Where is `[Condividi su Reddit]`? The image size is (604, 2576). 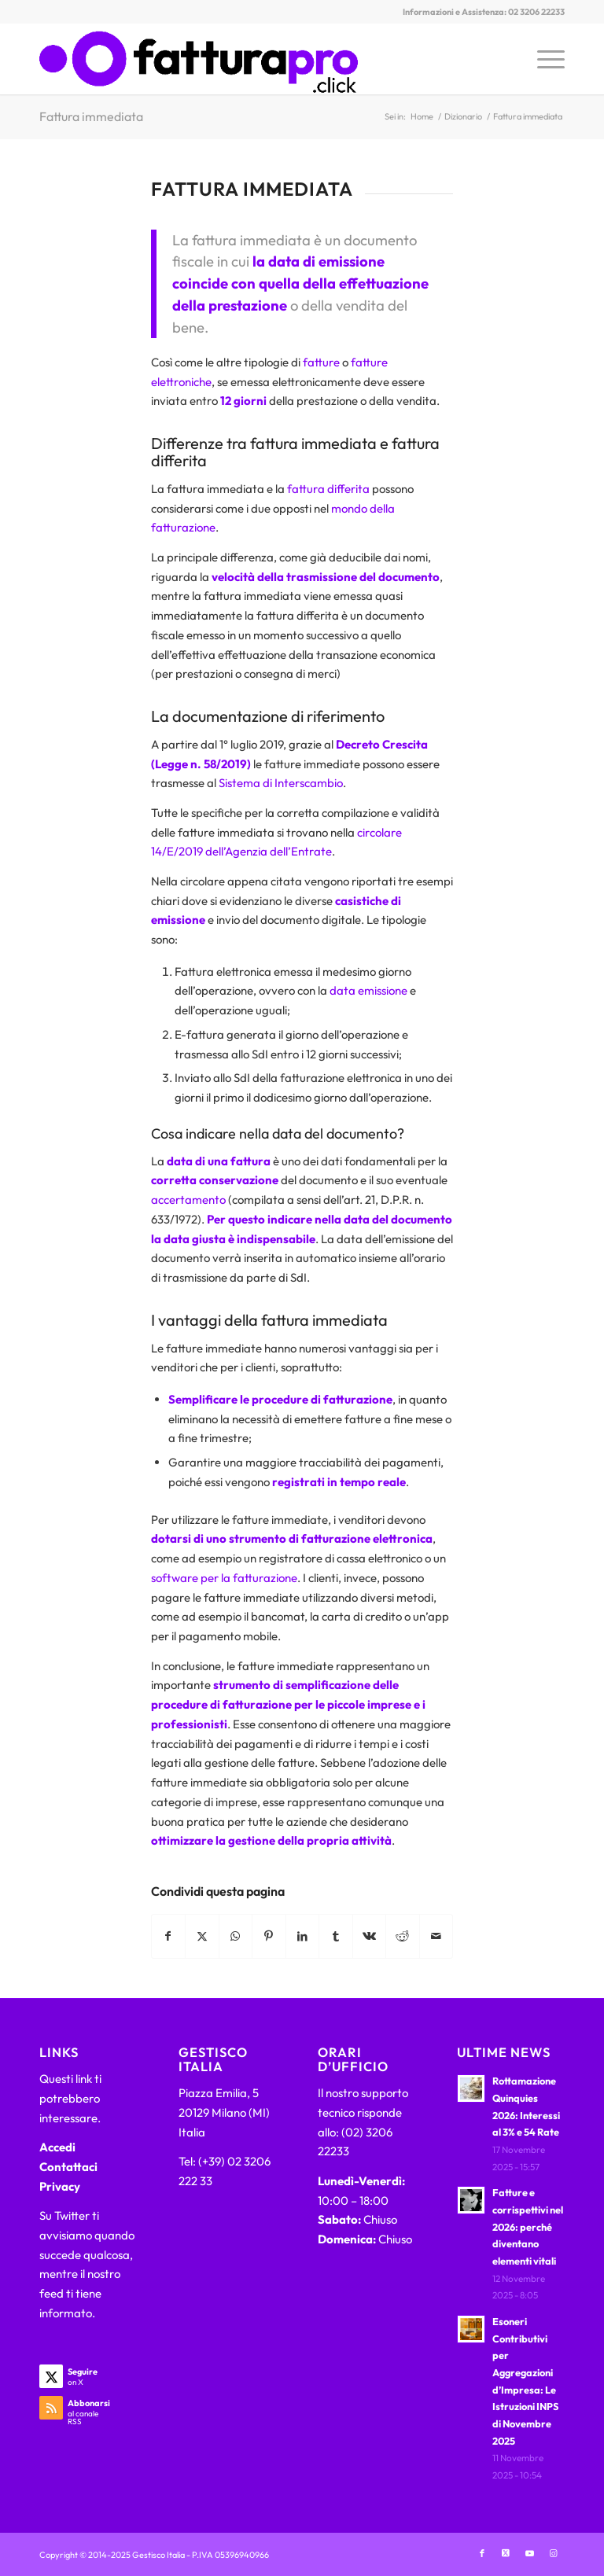
[Condividi su Reddit] is located at coordinates (402, 1936).